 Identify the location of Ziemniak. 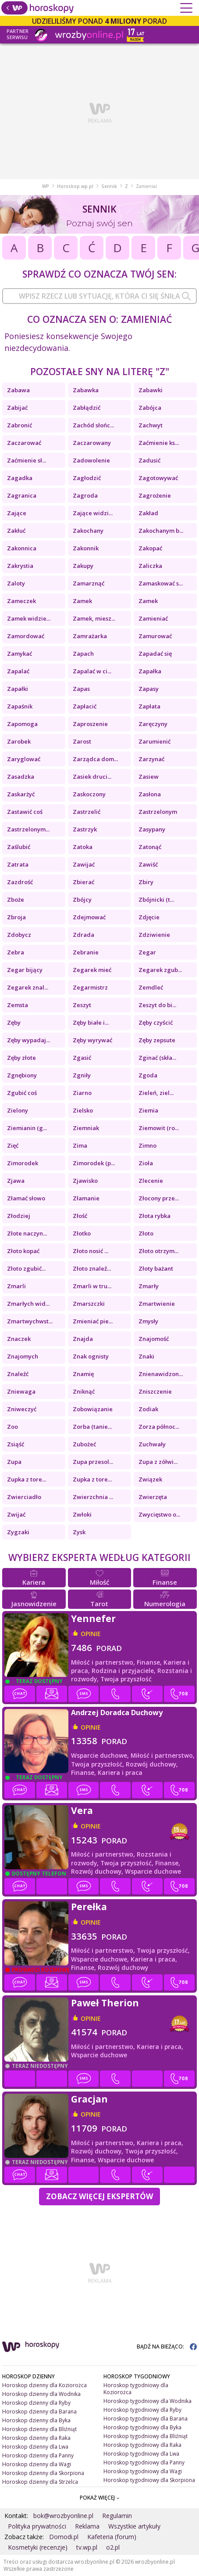
(86, 1128).